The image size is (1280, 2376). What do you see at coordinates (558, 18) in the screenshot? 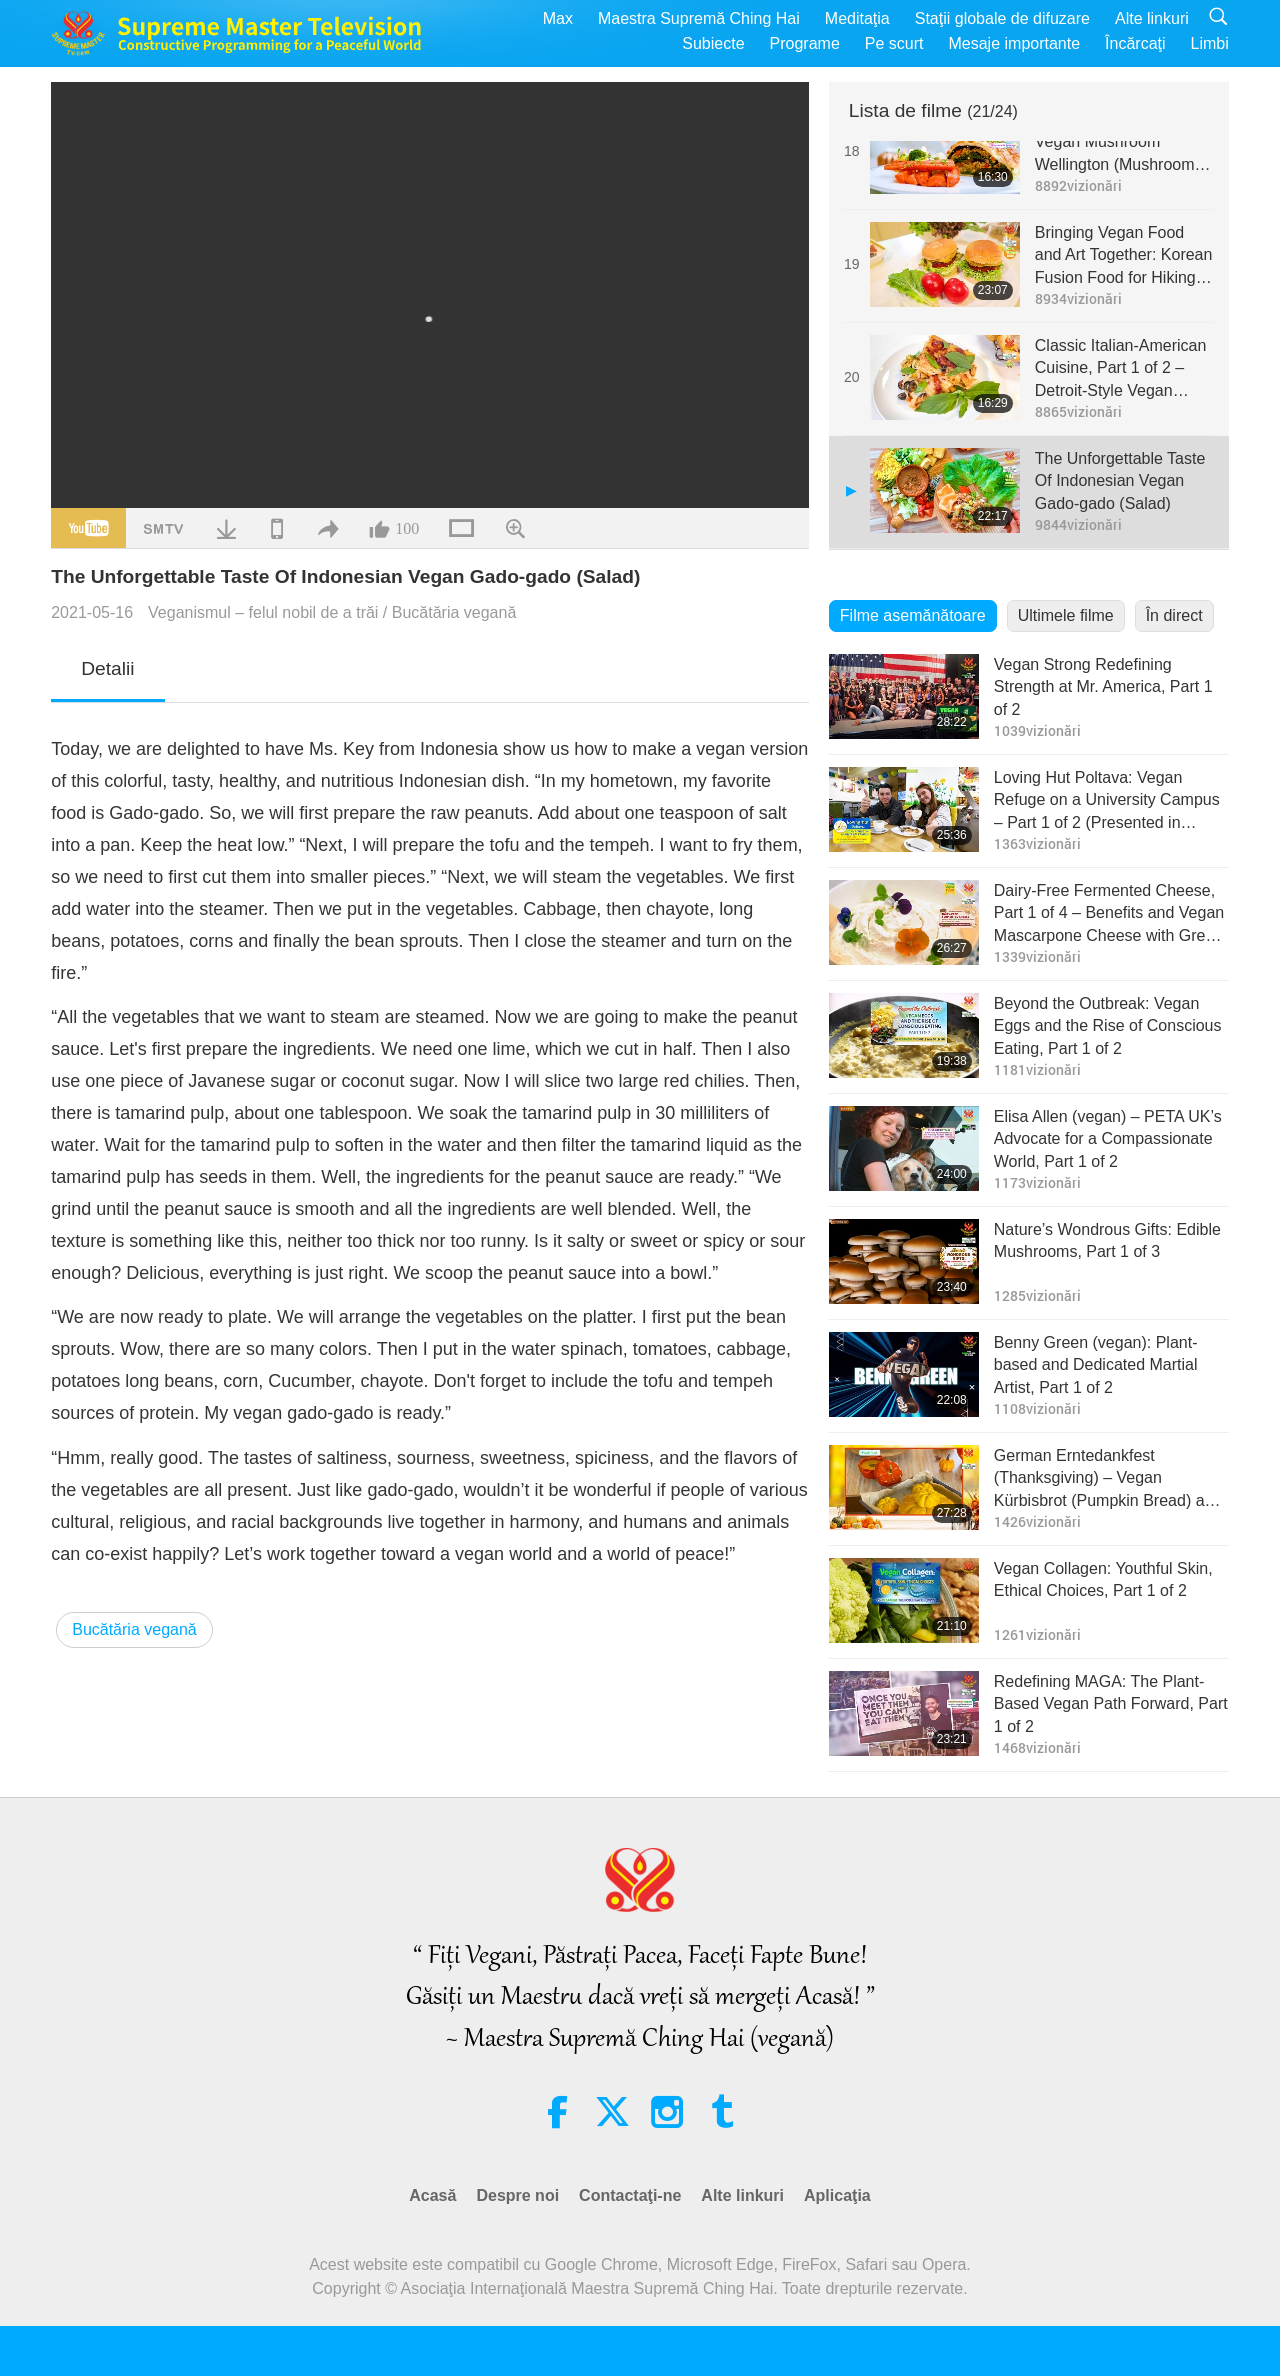
I see `Max` at bounding box center [558, 18].